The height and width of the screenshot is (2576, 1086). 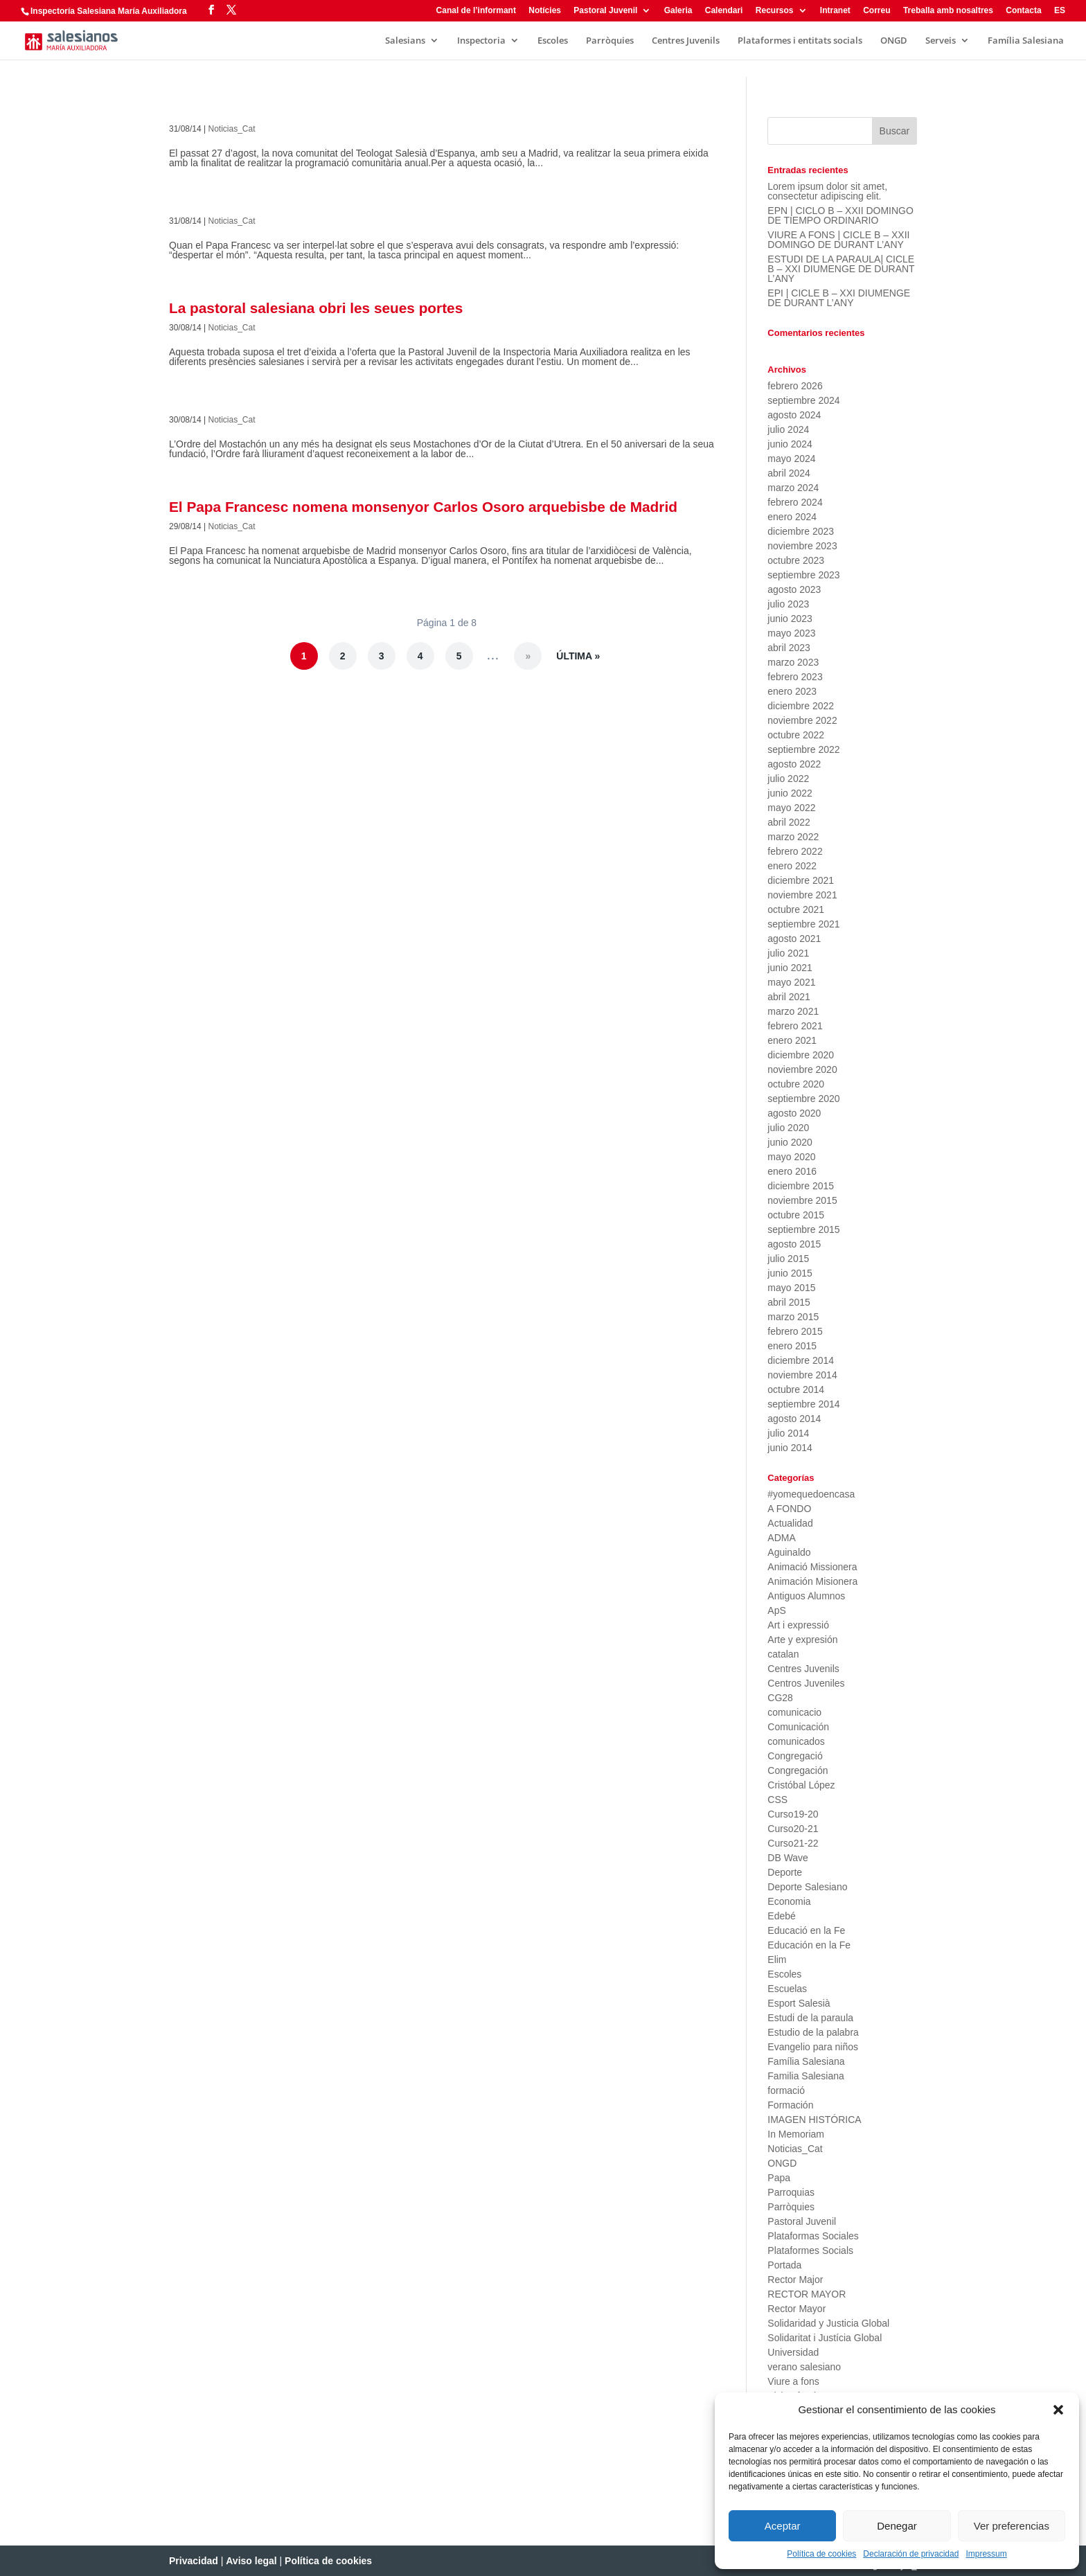 I want to click on junio 2024, so click(x=789, y=444).